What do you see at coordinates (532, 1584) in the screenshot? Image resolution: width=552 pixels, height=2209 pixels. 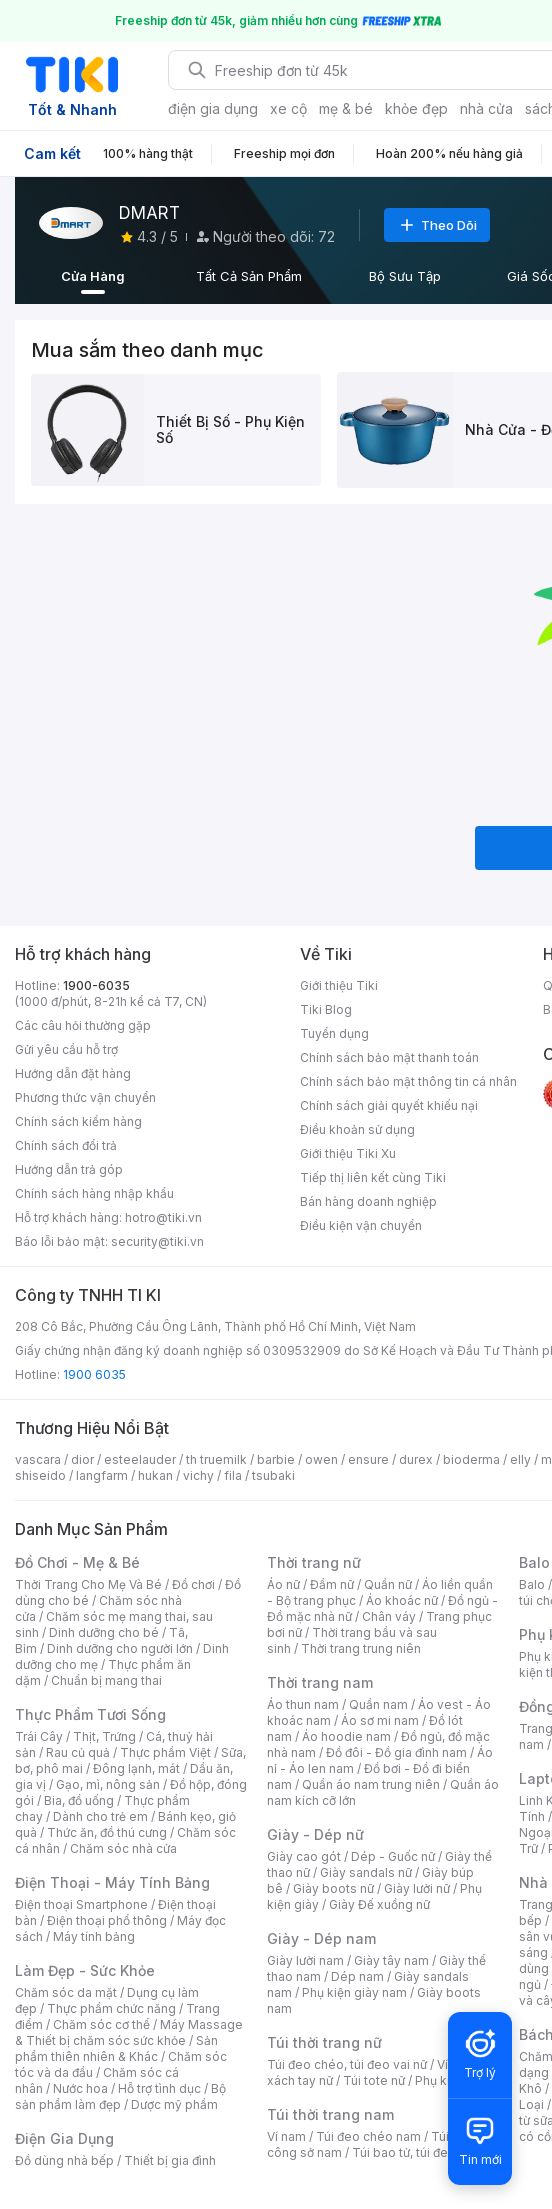 I see `Balo` at bounding box center [532, 1584].